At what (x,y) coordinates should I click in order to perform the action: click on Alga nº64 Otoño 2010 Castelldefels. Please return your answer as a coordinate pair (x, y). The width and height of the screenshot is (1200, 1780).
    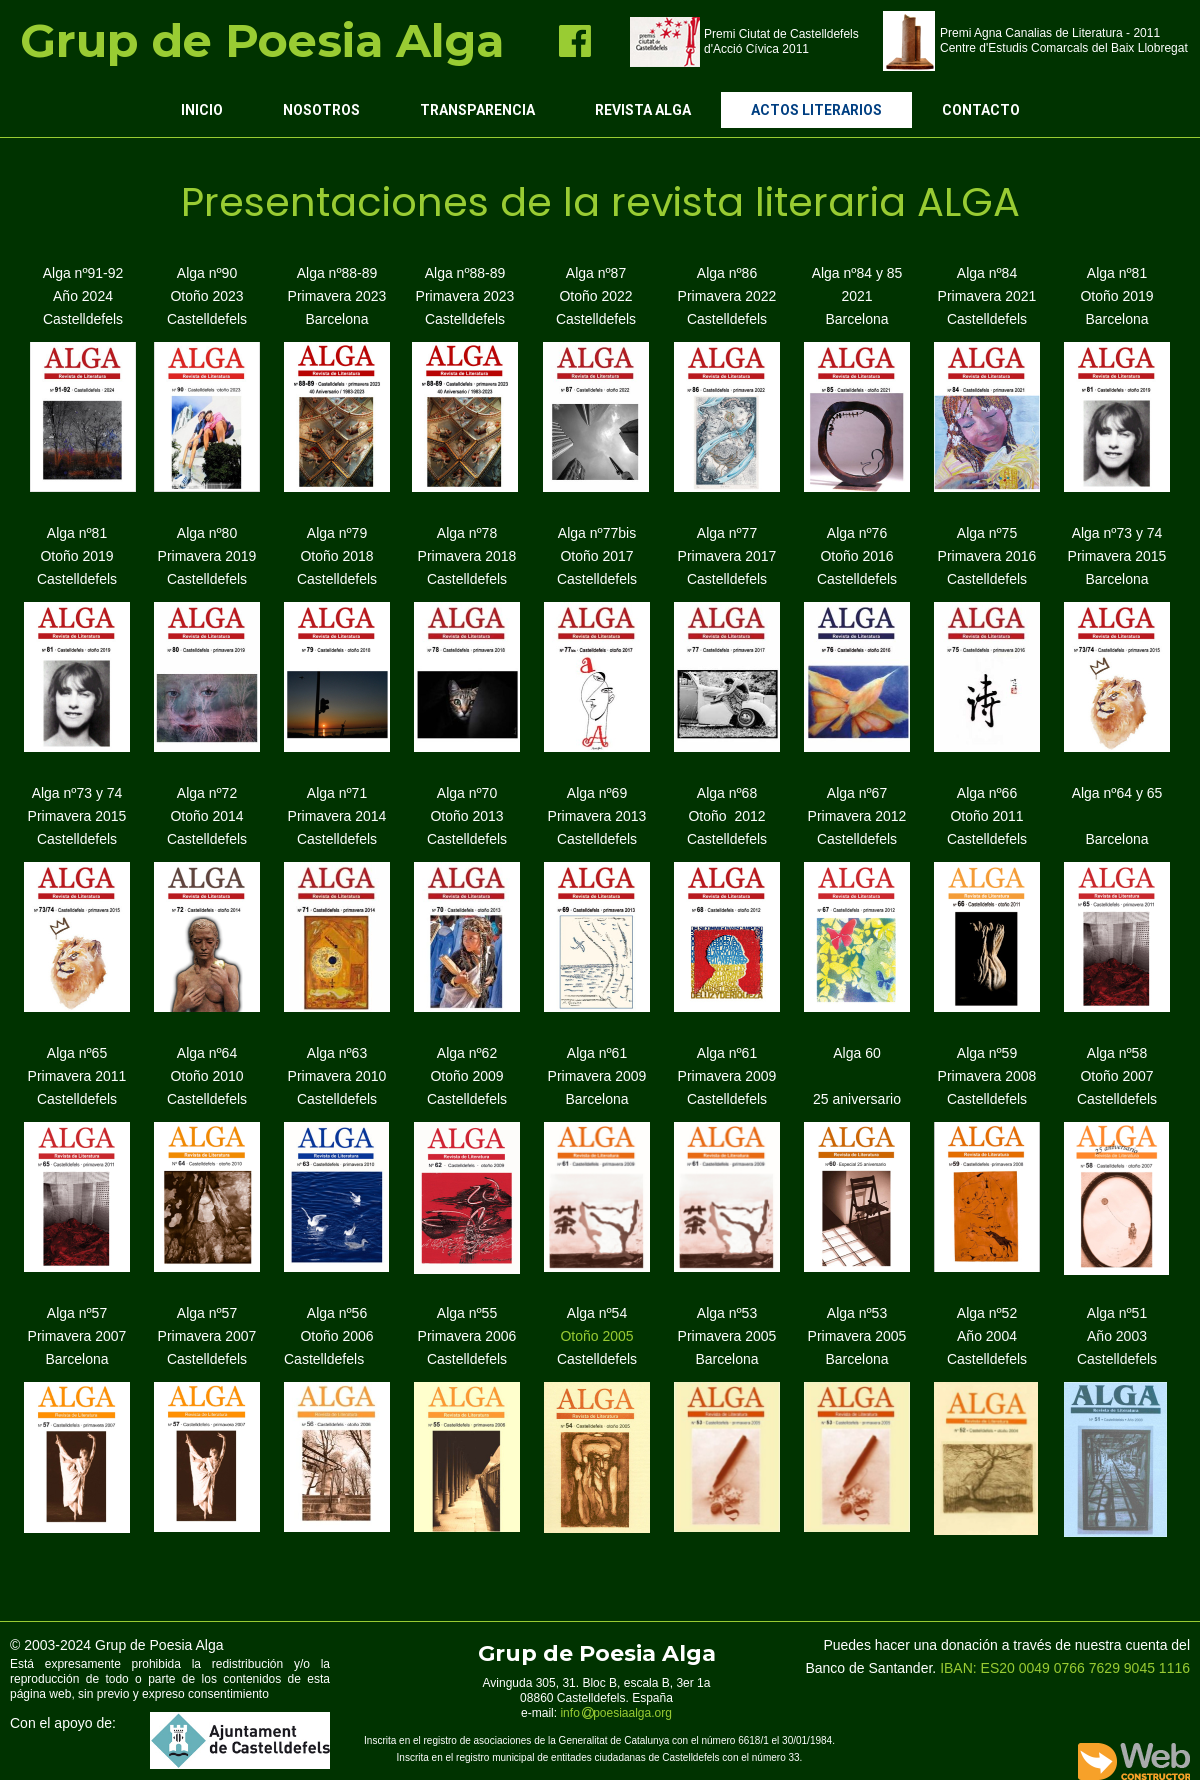
    Looking at the image, I should click on (207, 1076).